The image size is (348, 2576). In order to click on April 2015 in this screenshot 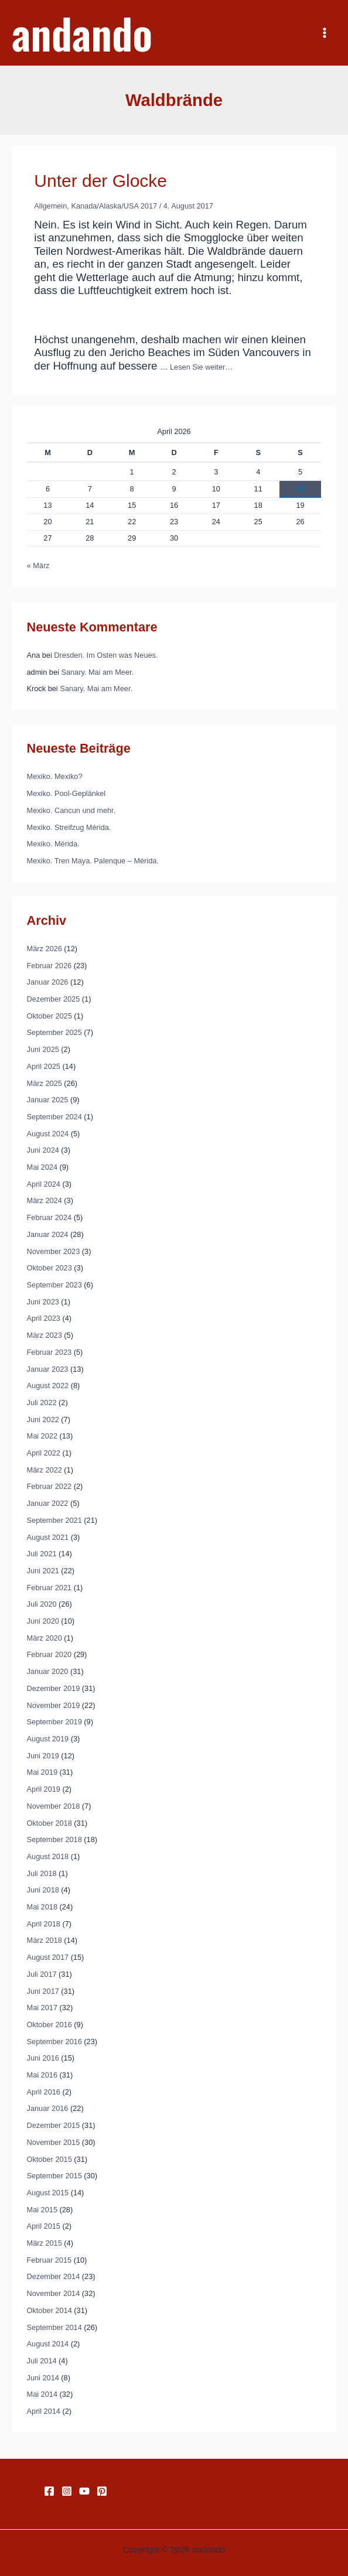, I will do `click(43, 2226)`.